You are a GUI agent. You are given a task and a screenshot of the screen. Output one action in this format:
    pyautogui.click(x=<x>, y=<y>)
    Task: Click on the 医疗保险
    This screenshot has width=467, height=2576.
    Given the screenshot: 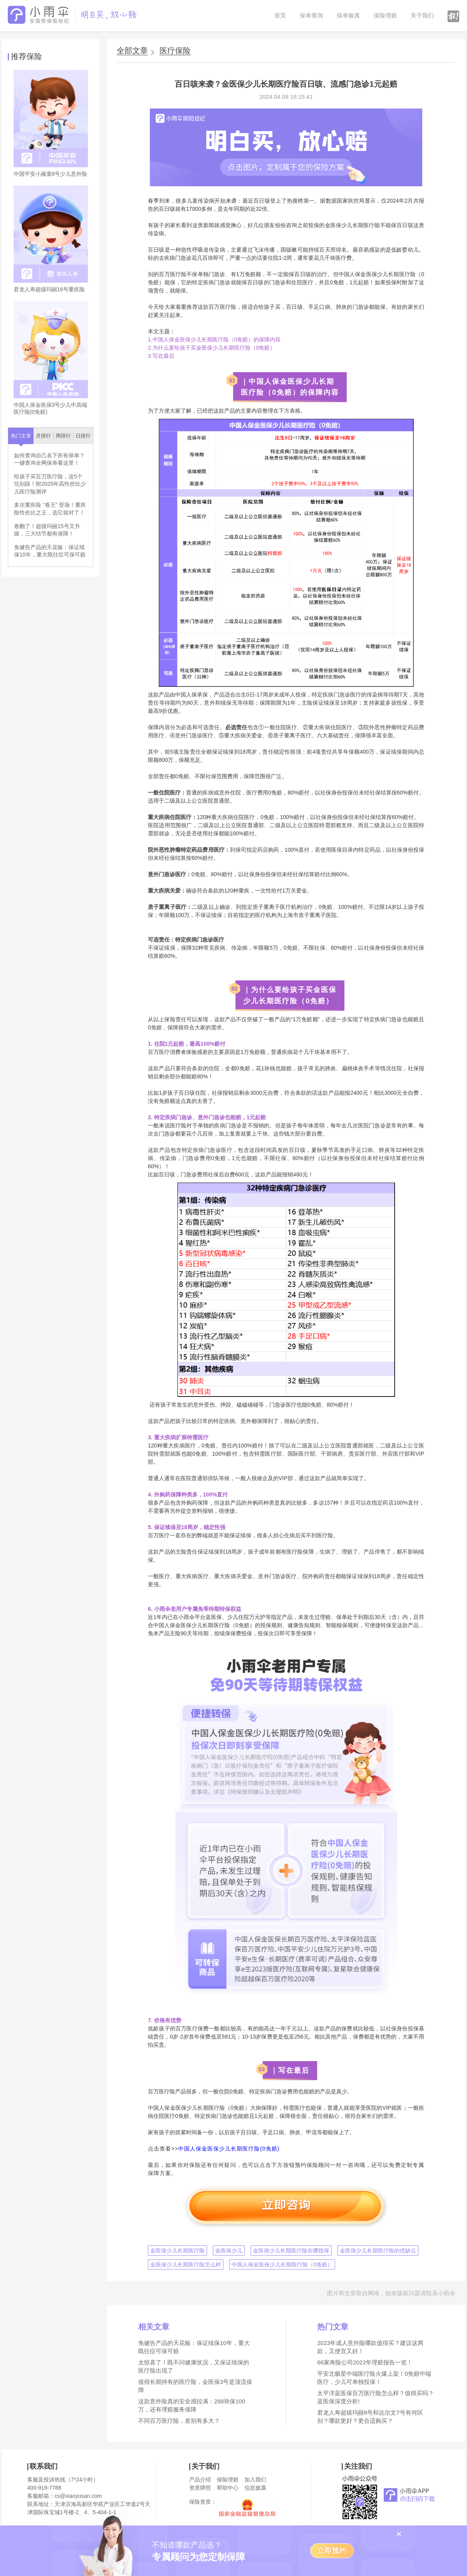 What is the action you would take?
    pyautogui.click(x=175, y=50)
    